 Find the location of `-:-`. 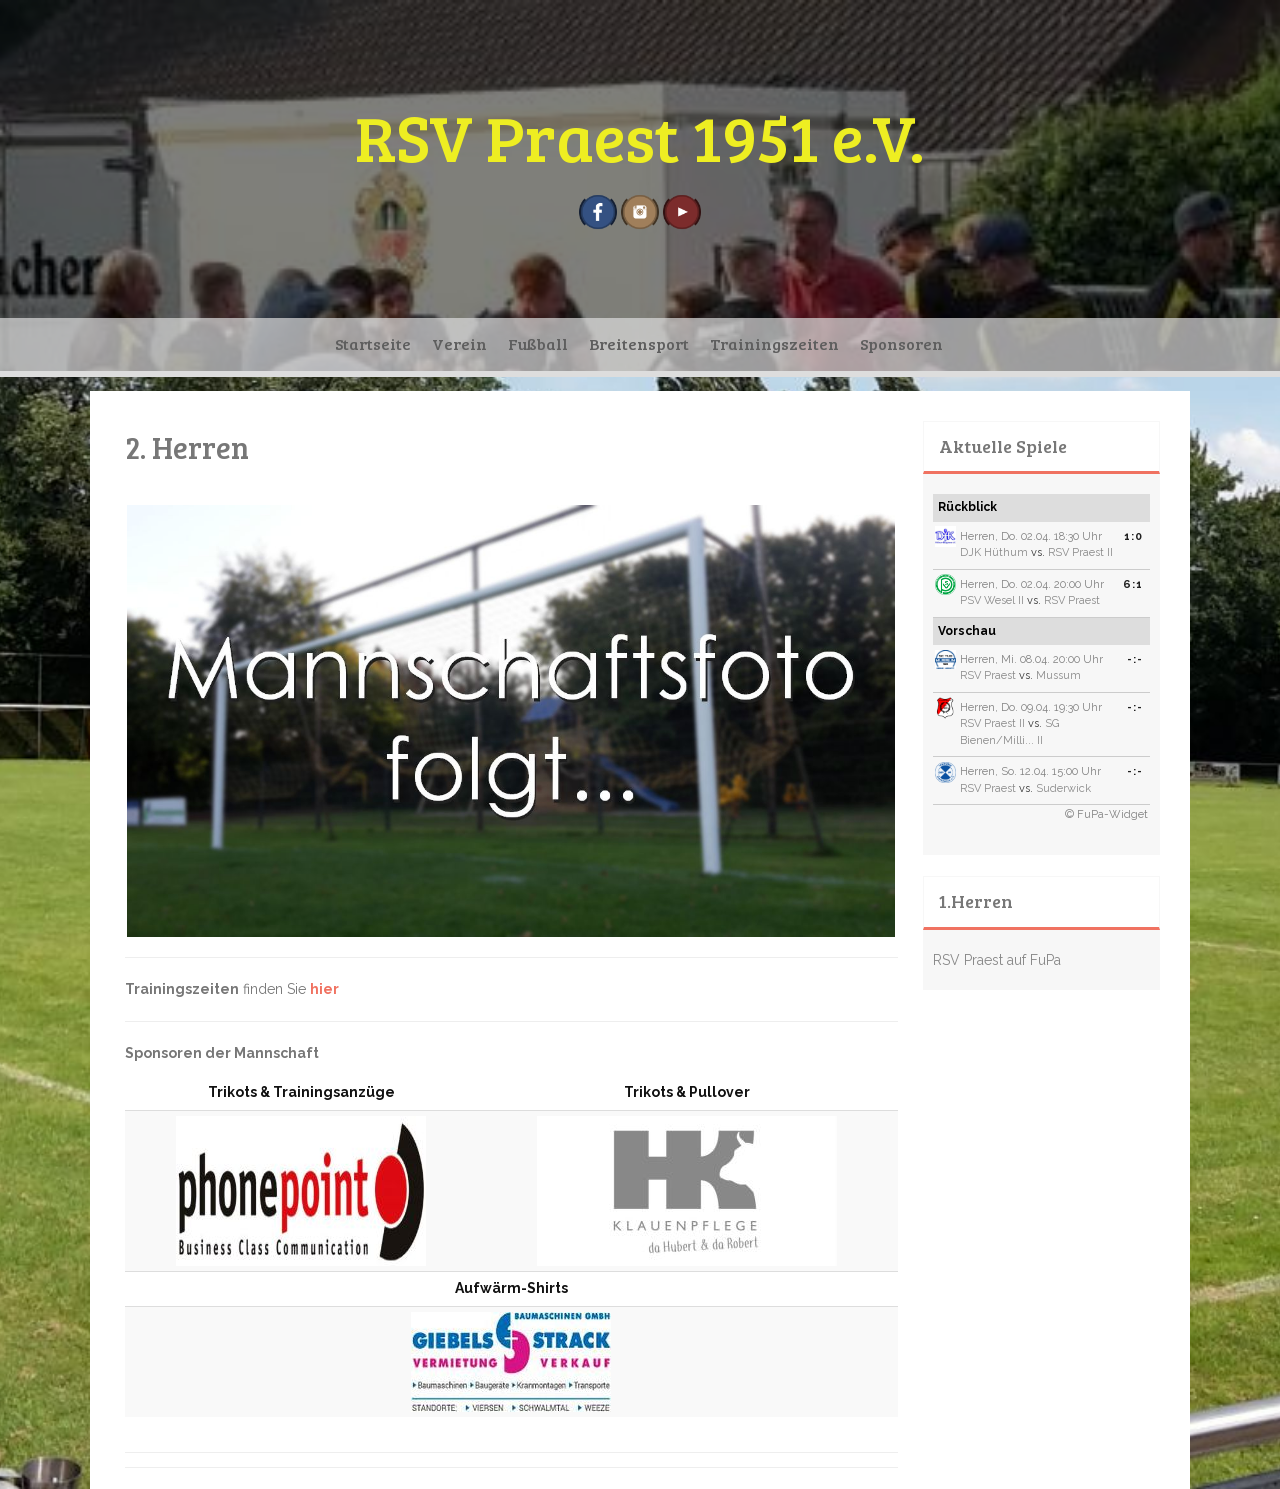

-:- is located at coordinates (1135, 659).